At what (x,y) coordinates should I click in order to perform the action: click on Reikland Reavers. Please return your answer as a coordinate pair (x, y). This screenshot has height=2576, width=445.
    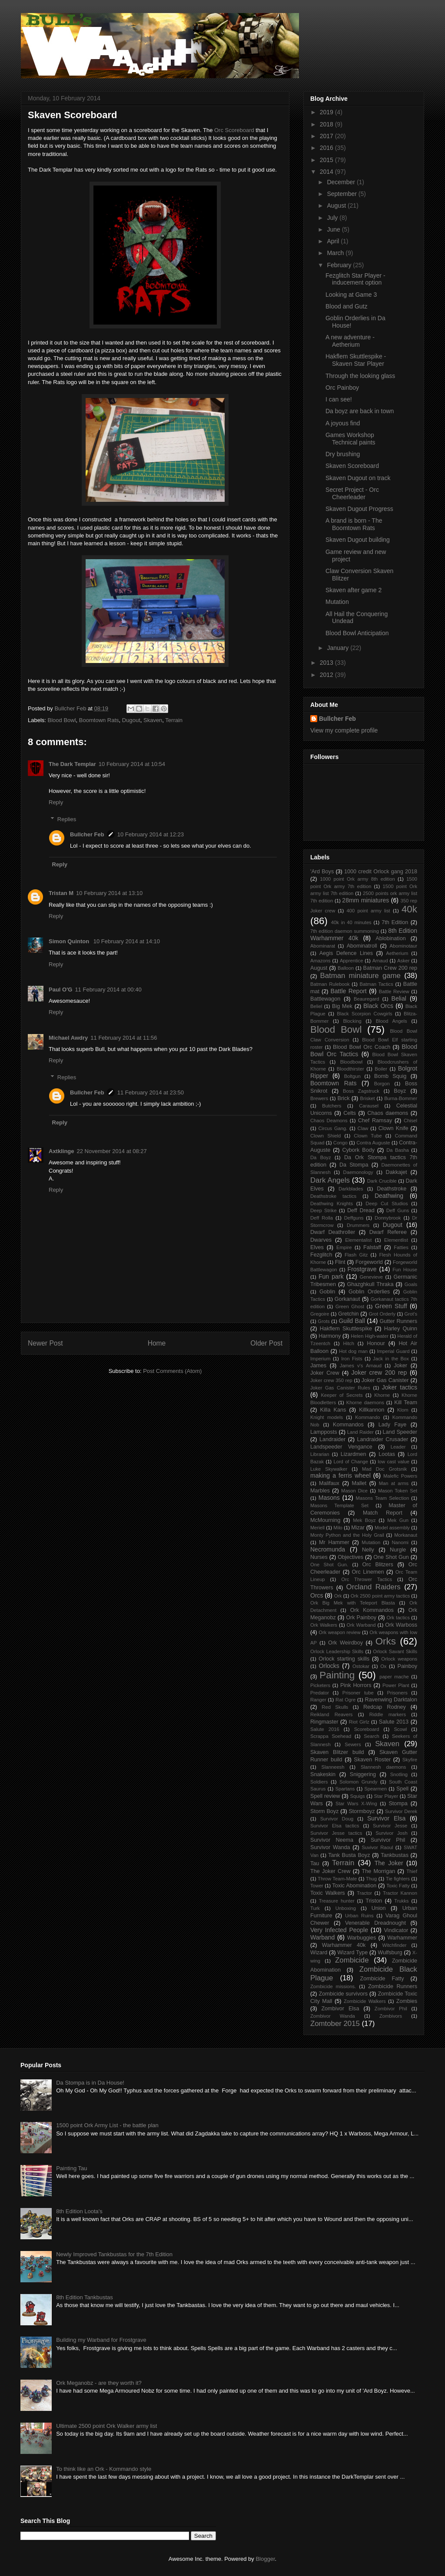
    Looking at the image, I should click on (331, 1714).